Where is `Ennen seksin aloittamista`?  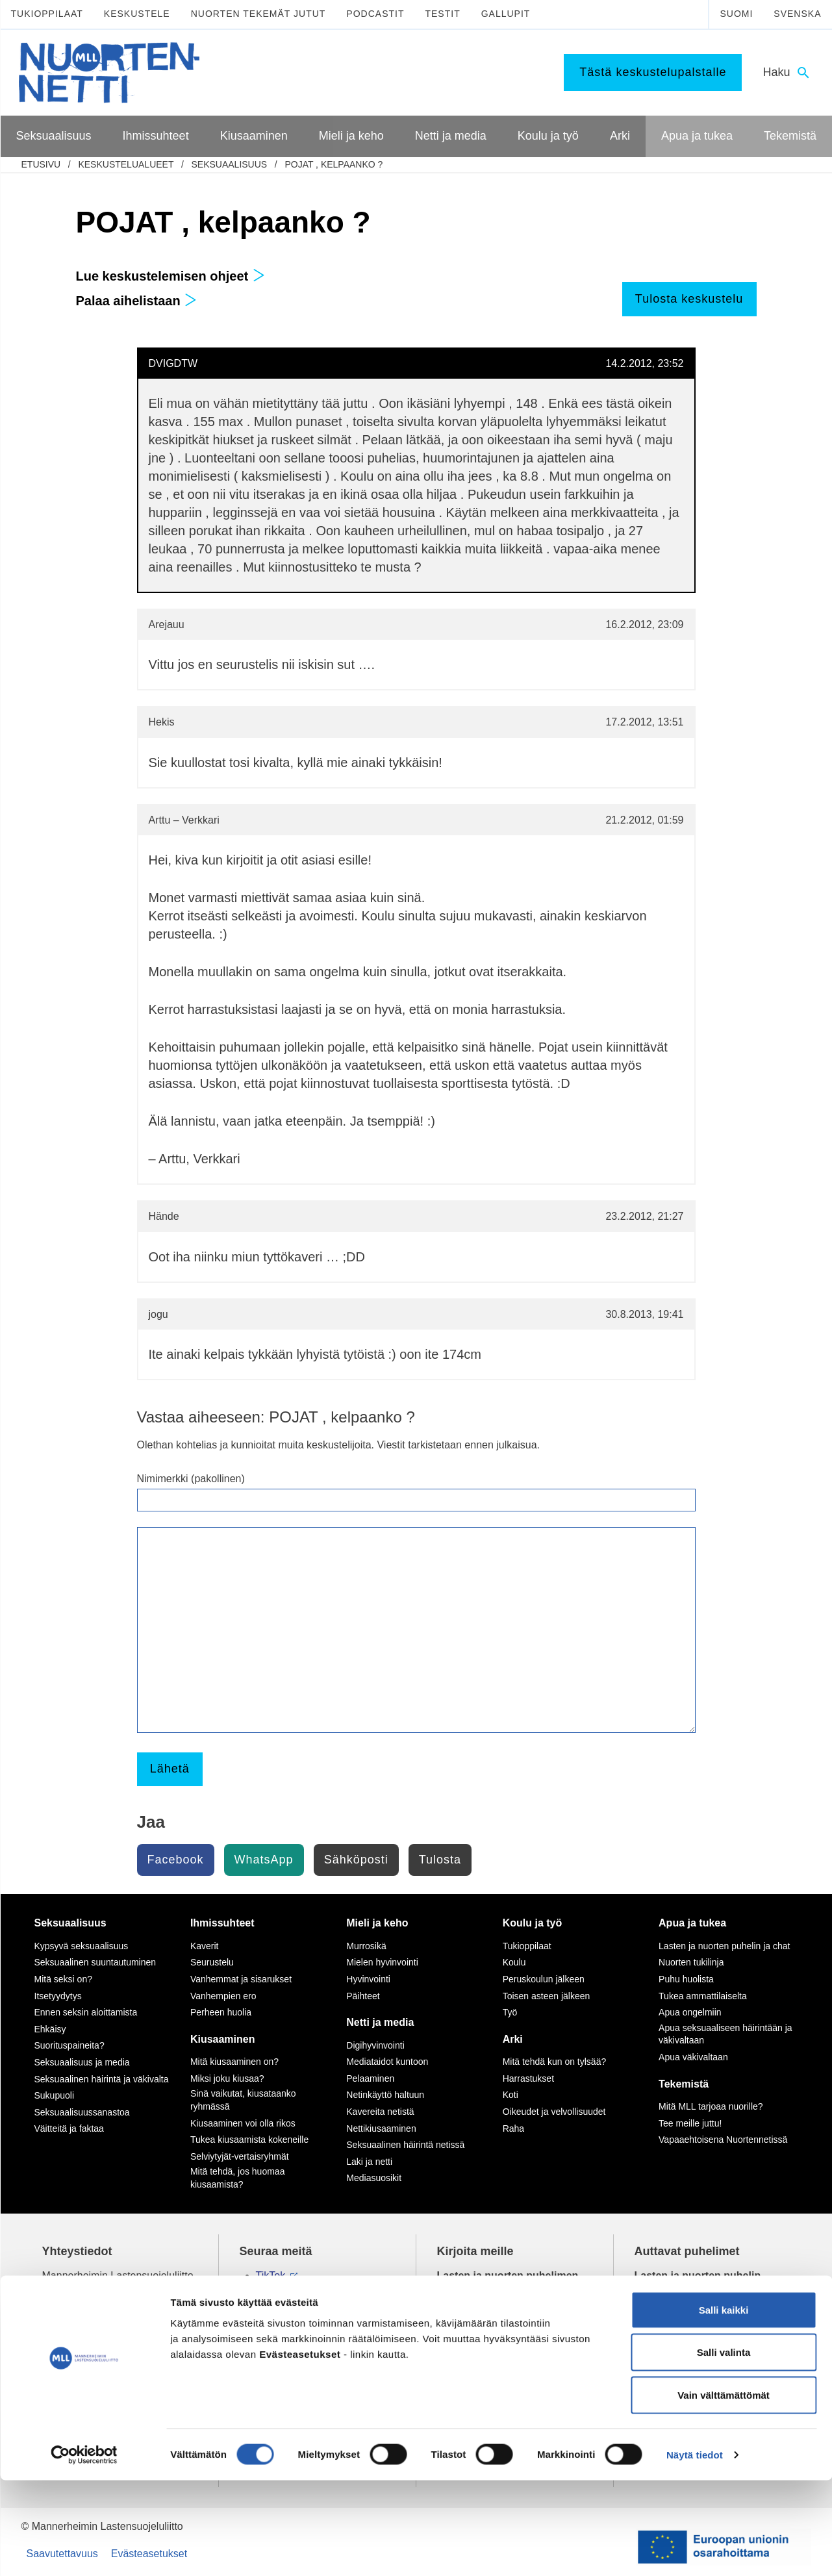
Ennen seksin aloittamista is located at coordinates (86, 2012).